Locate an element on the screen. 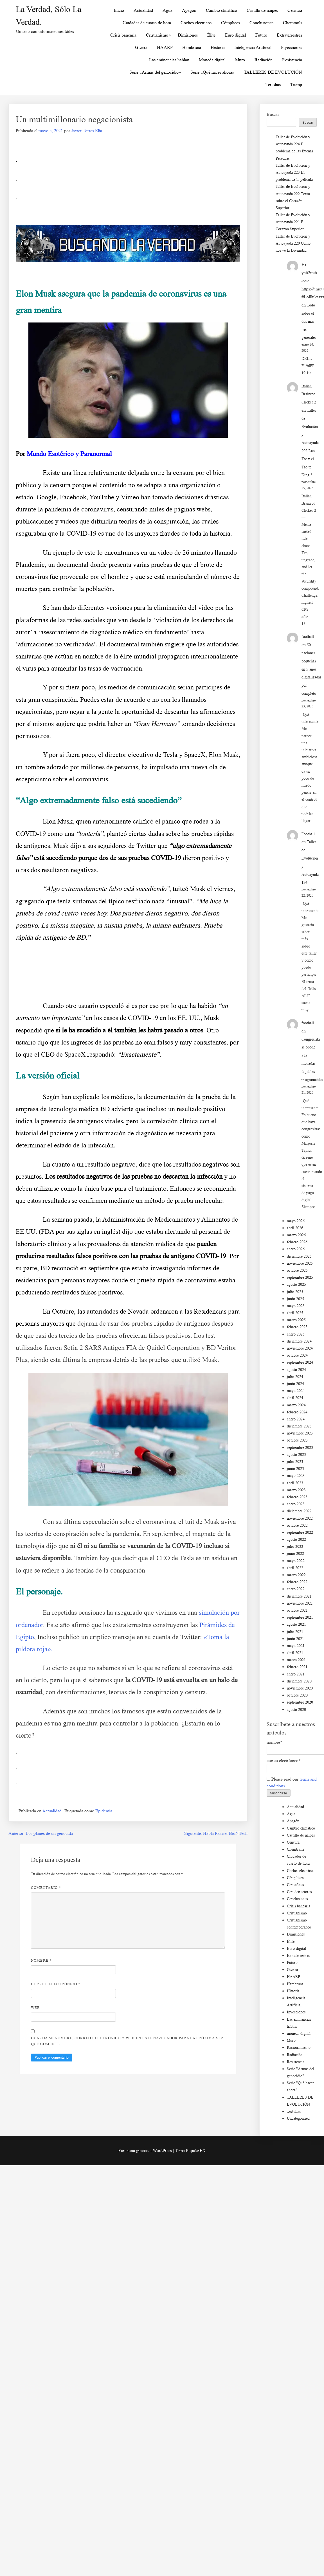 Image resolution: width=324 pixels, height=2576 pixels. noviembre 2023 is located at coordinates (300, 1433).